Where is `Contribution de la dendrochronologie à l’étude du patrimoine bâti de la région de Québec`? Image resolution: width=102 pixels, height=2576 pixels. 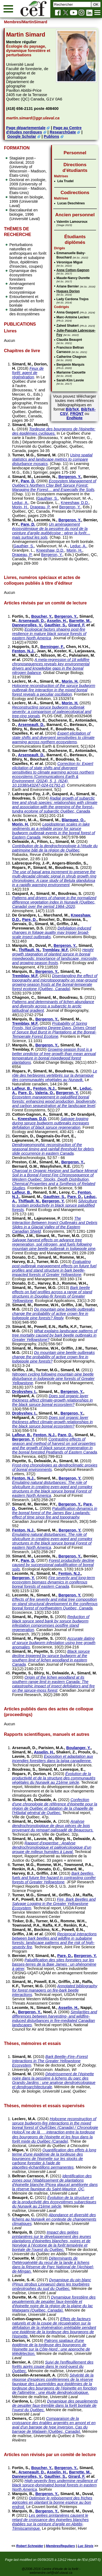 Contribution de la dendrochronologie à l’étude du patrimoine bâti de la région de Québec is located at coordinates (54, 848).